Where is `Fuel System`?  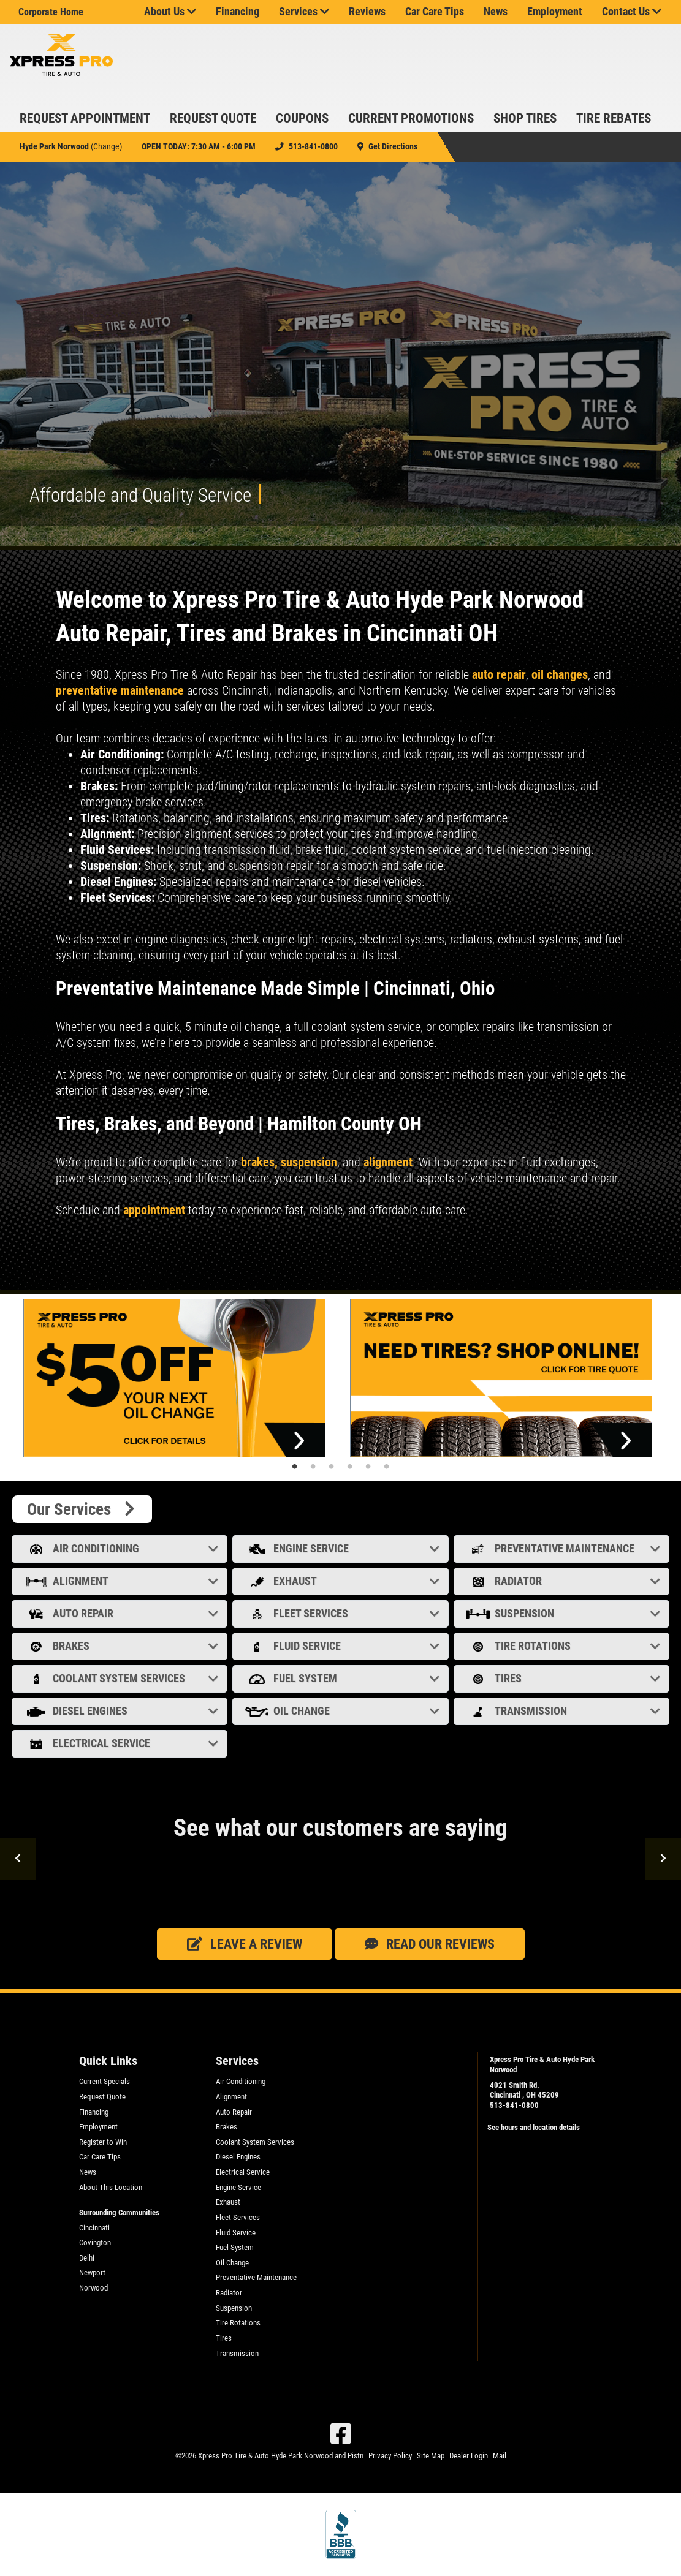
Fuel System is located at coordinates (341, 1678).